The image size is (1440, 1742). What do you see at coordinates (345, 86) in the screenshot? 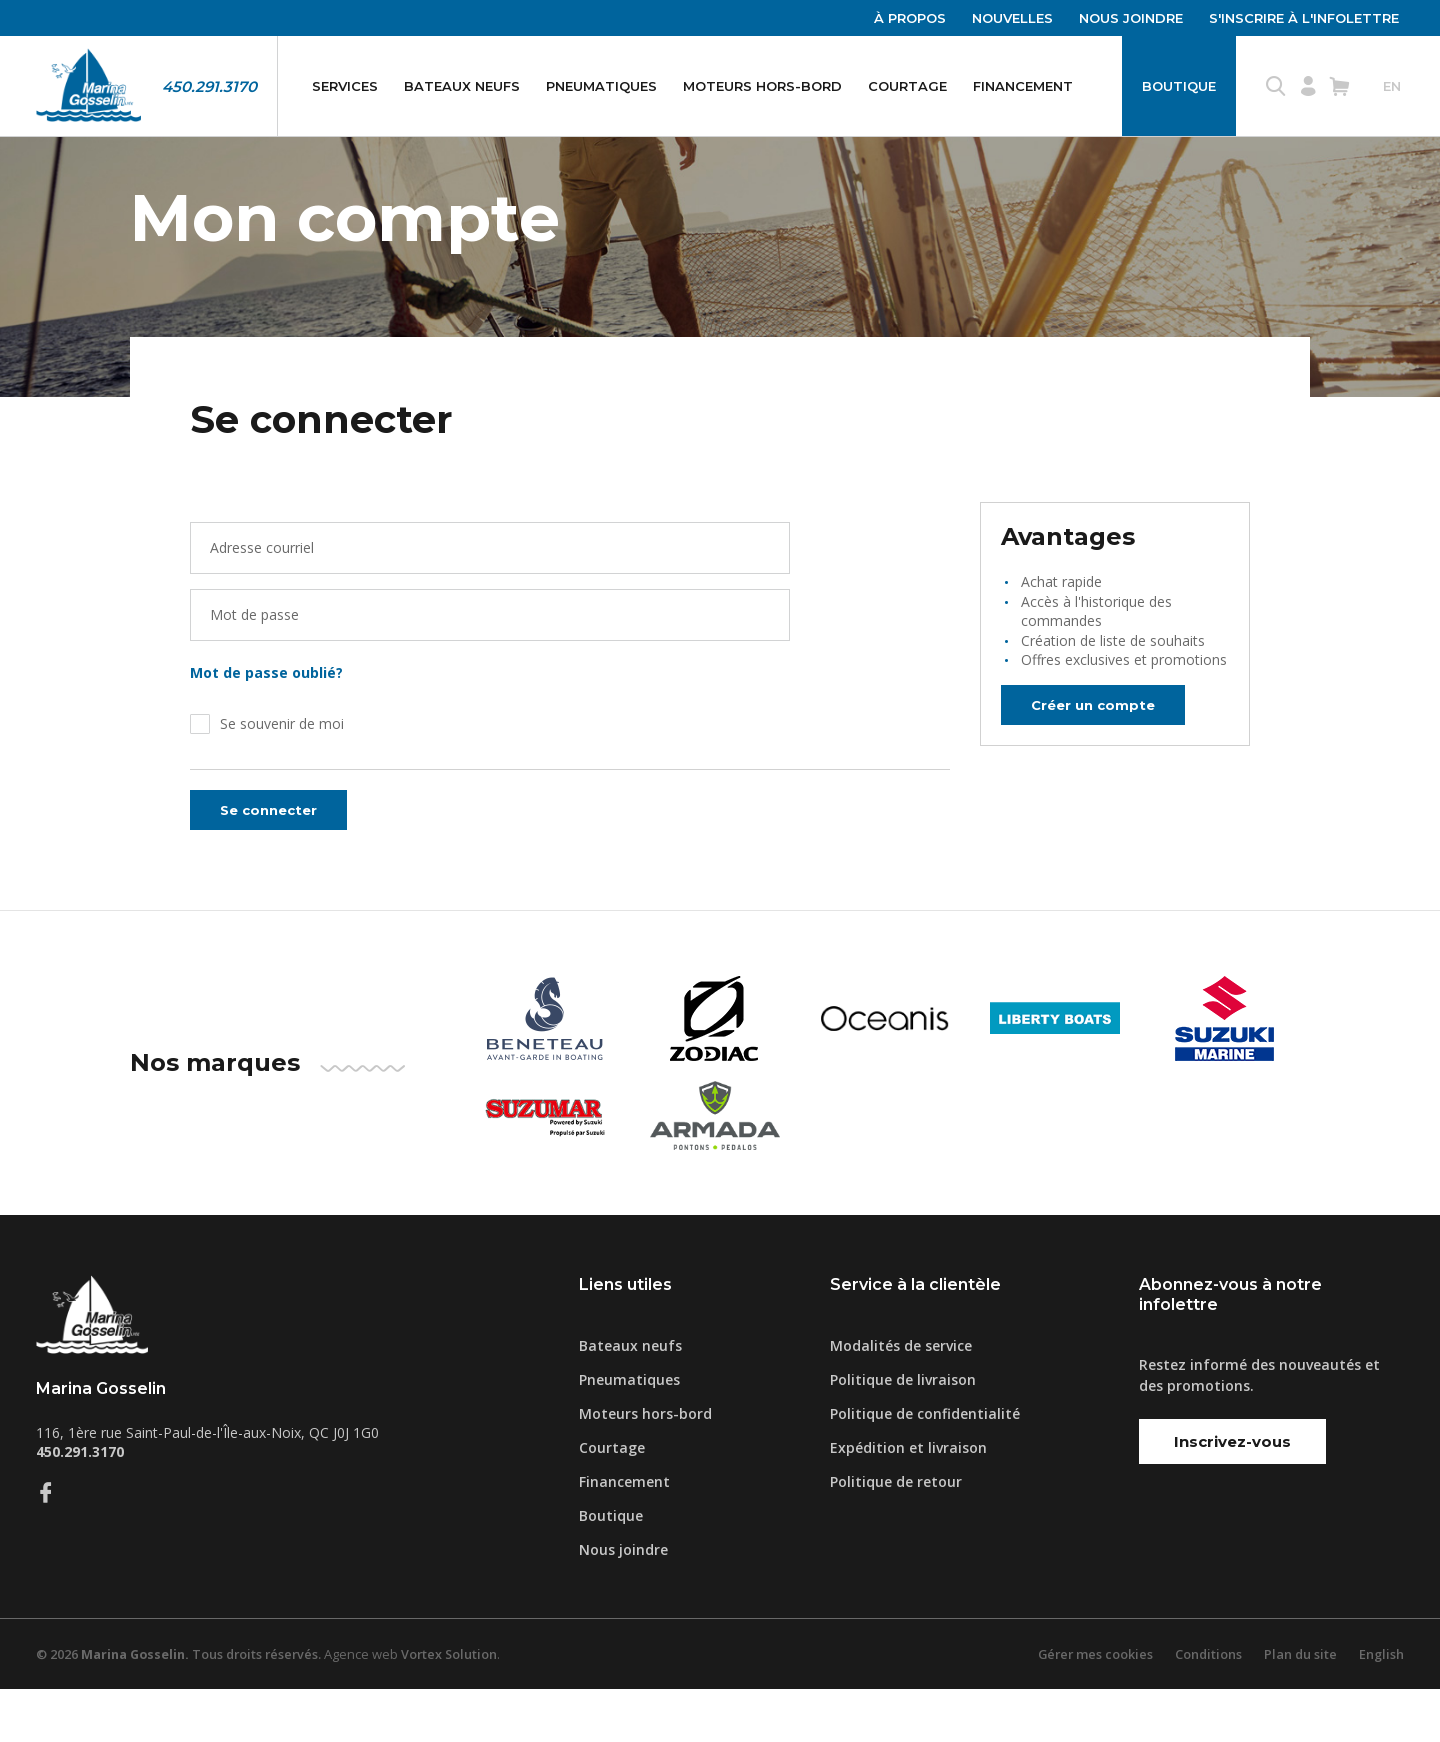
I see `Services` at bounding box center [345, 86].